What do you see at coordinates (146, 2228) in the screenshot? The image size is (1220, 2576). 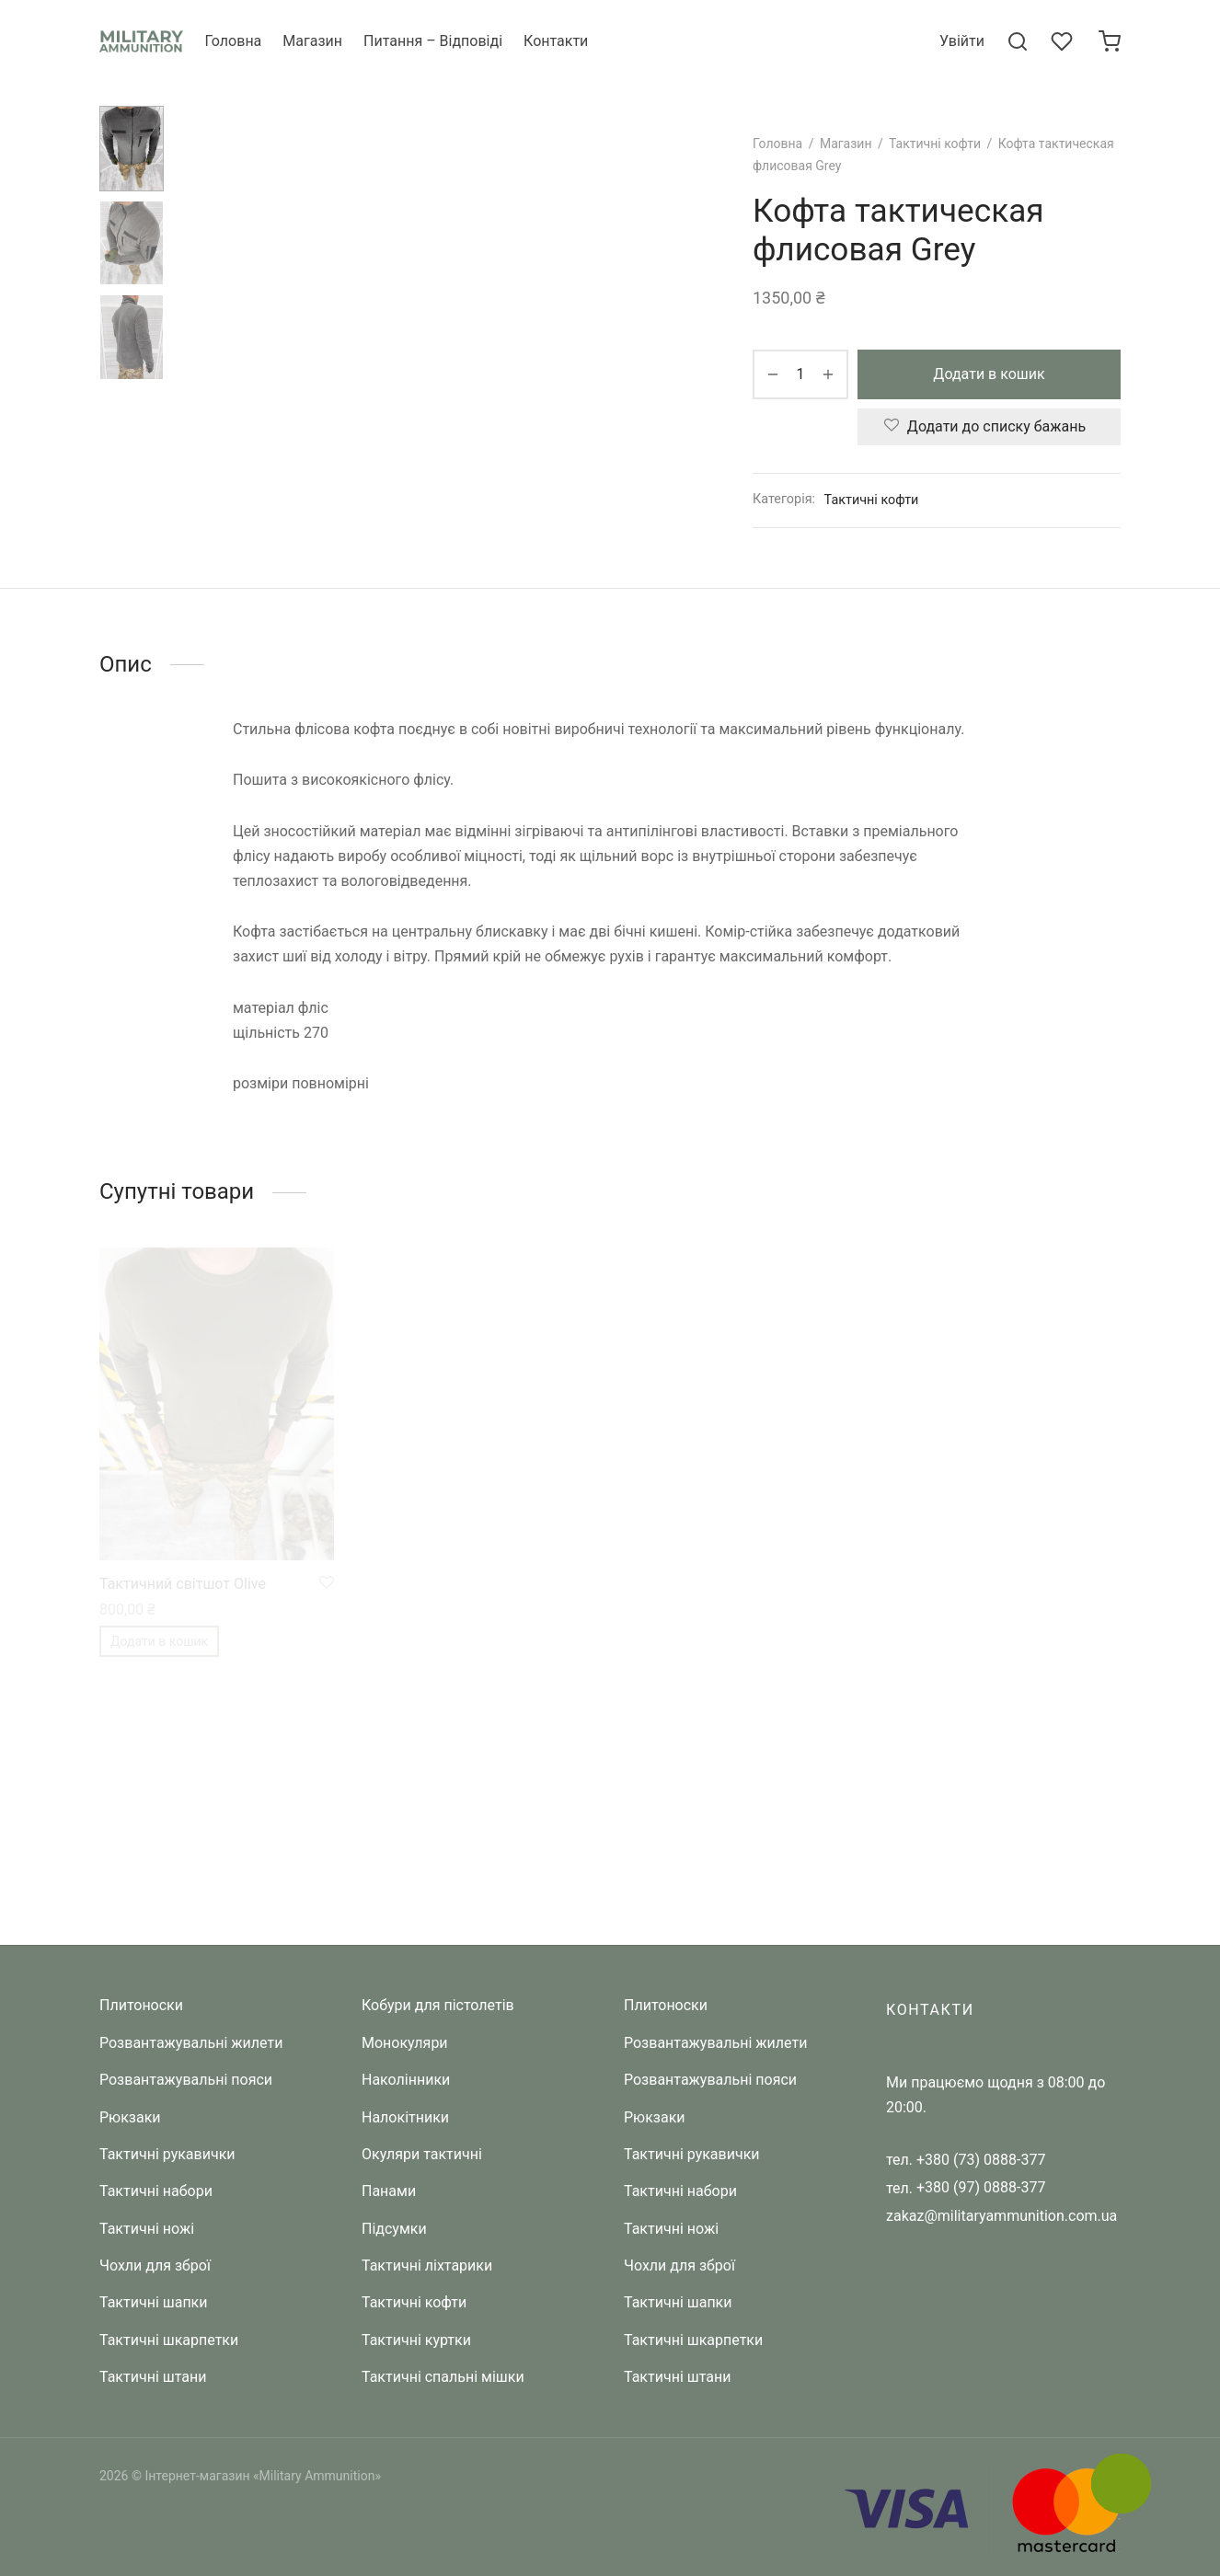 I see `Тактичні ножі` at bounding box center [146, 2228].